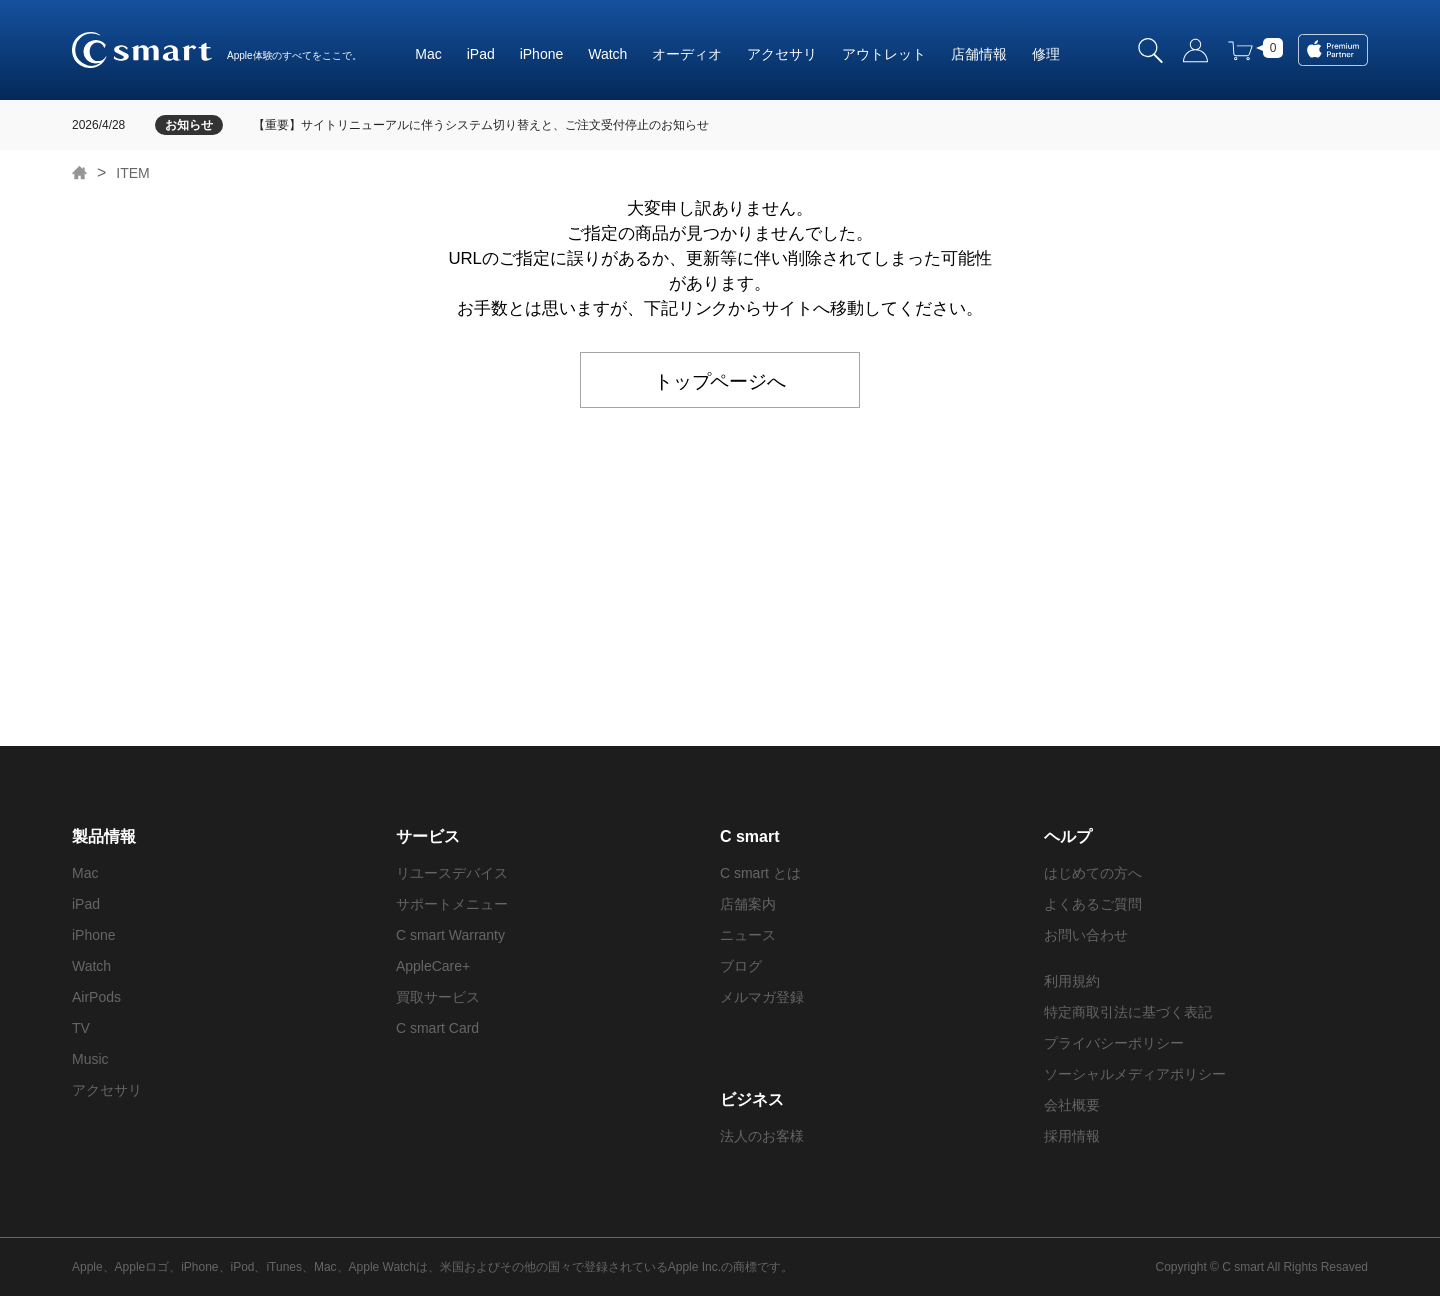 Image resolution: width=1440 pixels, height=1296 pixels. Describe the element at coordinates (438, 997) in the screenshot. I see `買取サービス` at that location.